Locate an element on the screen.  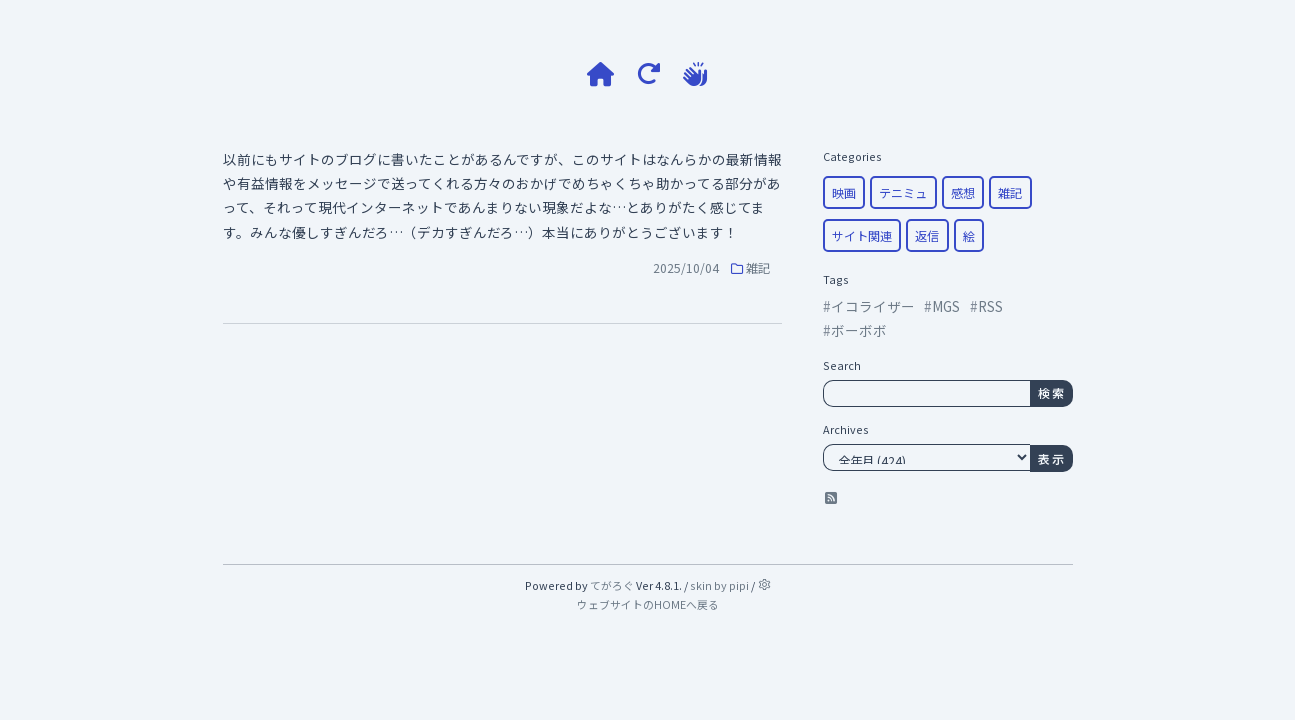
MGS is located at coordinates (946, 306).